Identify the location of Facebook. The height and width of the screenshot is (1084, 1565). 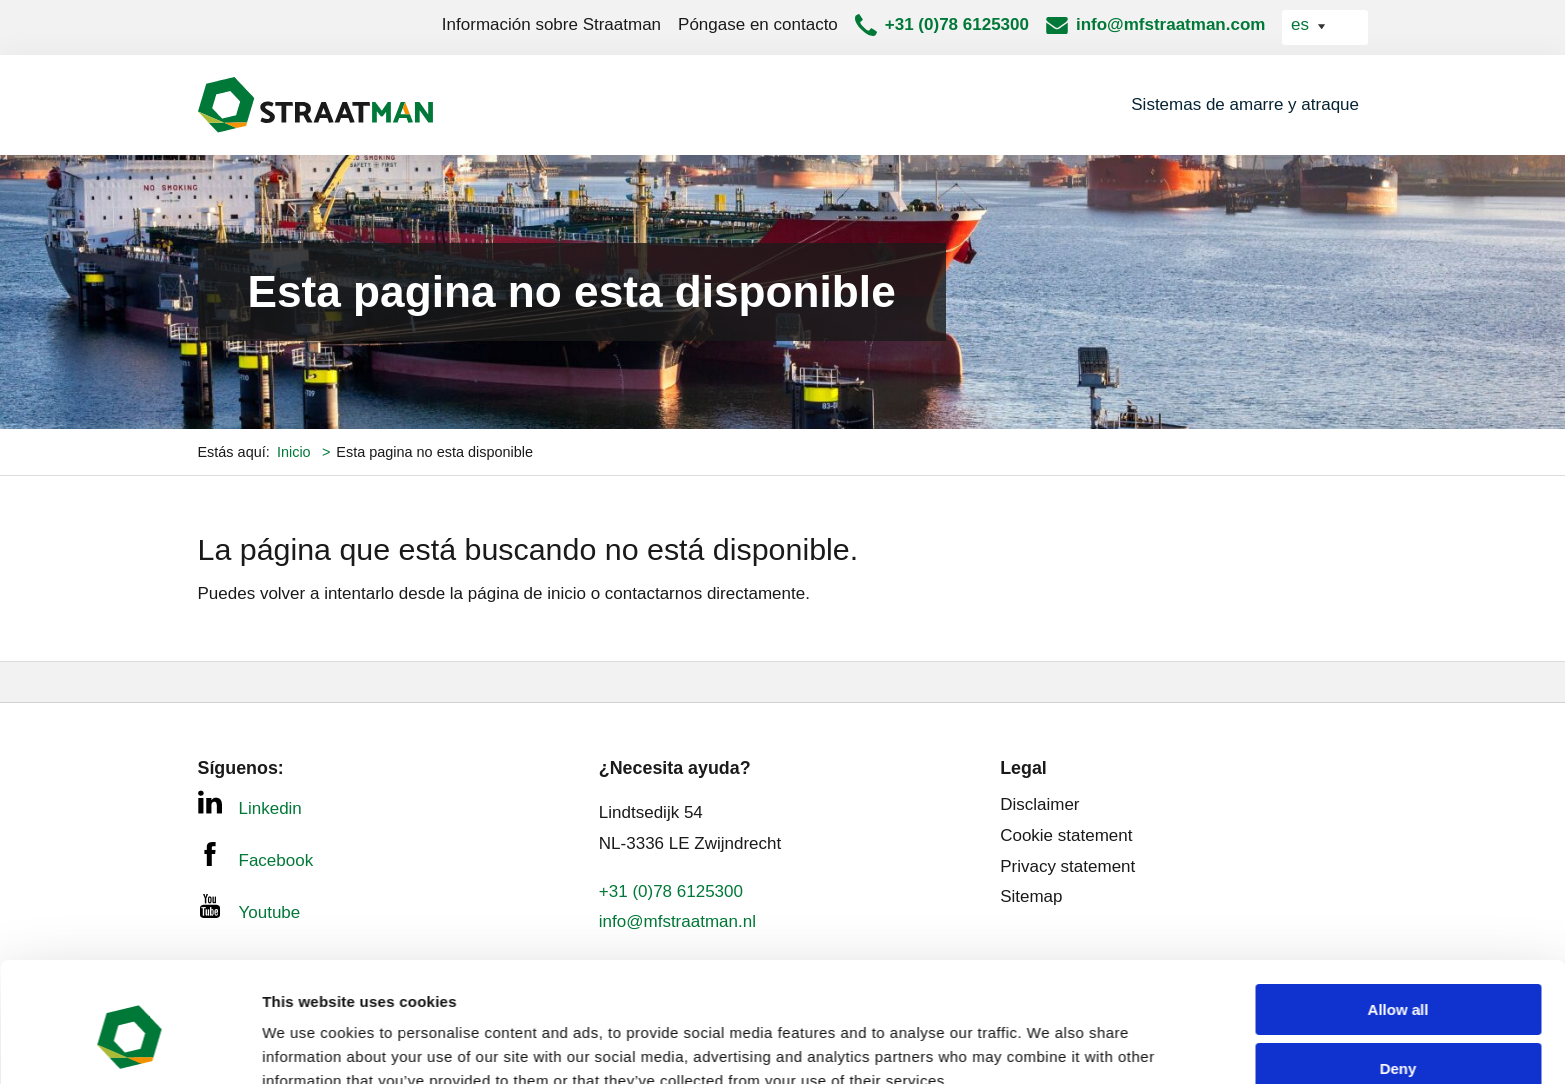
(256, 856).